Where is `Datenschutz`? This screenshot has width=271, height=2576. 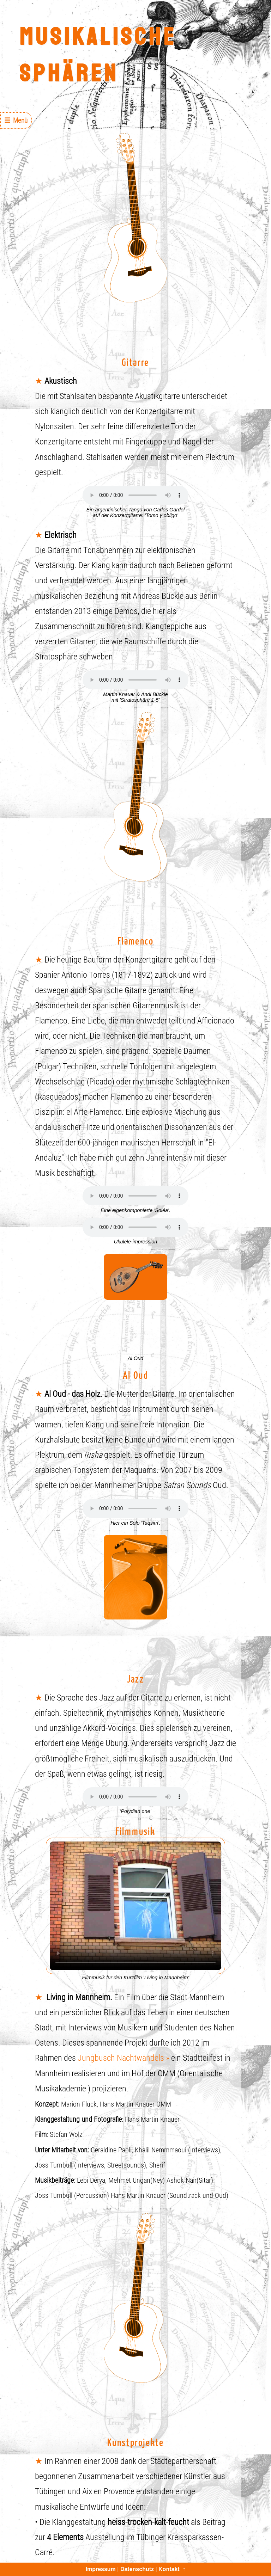 Datenschutz is located at coordinates (137, 2569).